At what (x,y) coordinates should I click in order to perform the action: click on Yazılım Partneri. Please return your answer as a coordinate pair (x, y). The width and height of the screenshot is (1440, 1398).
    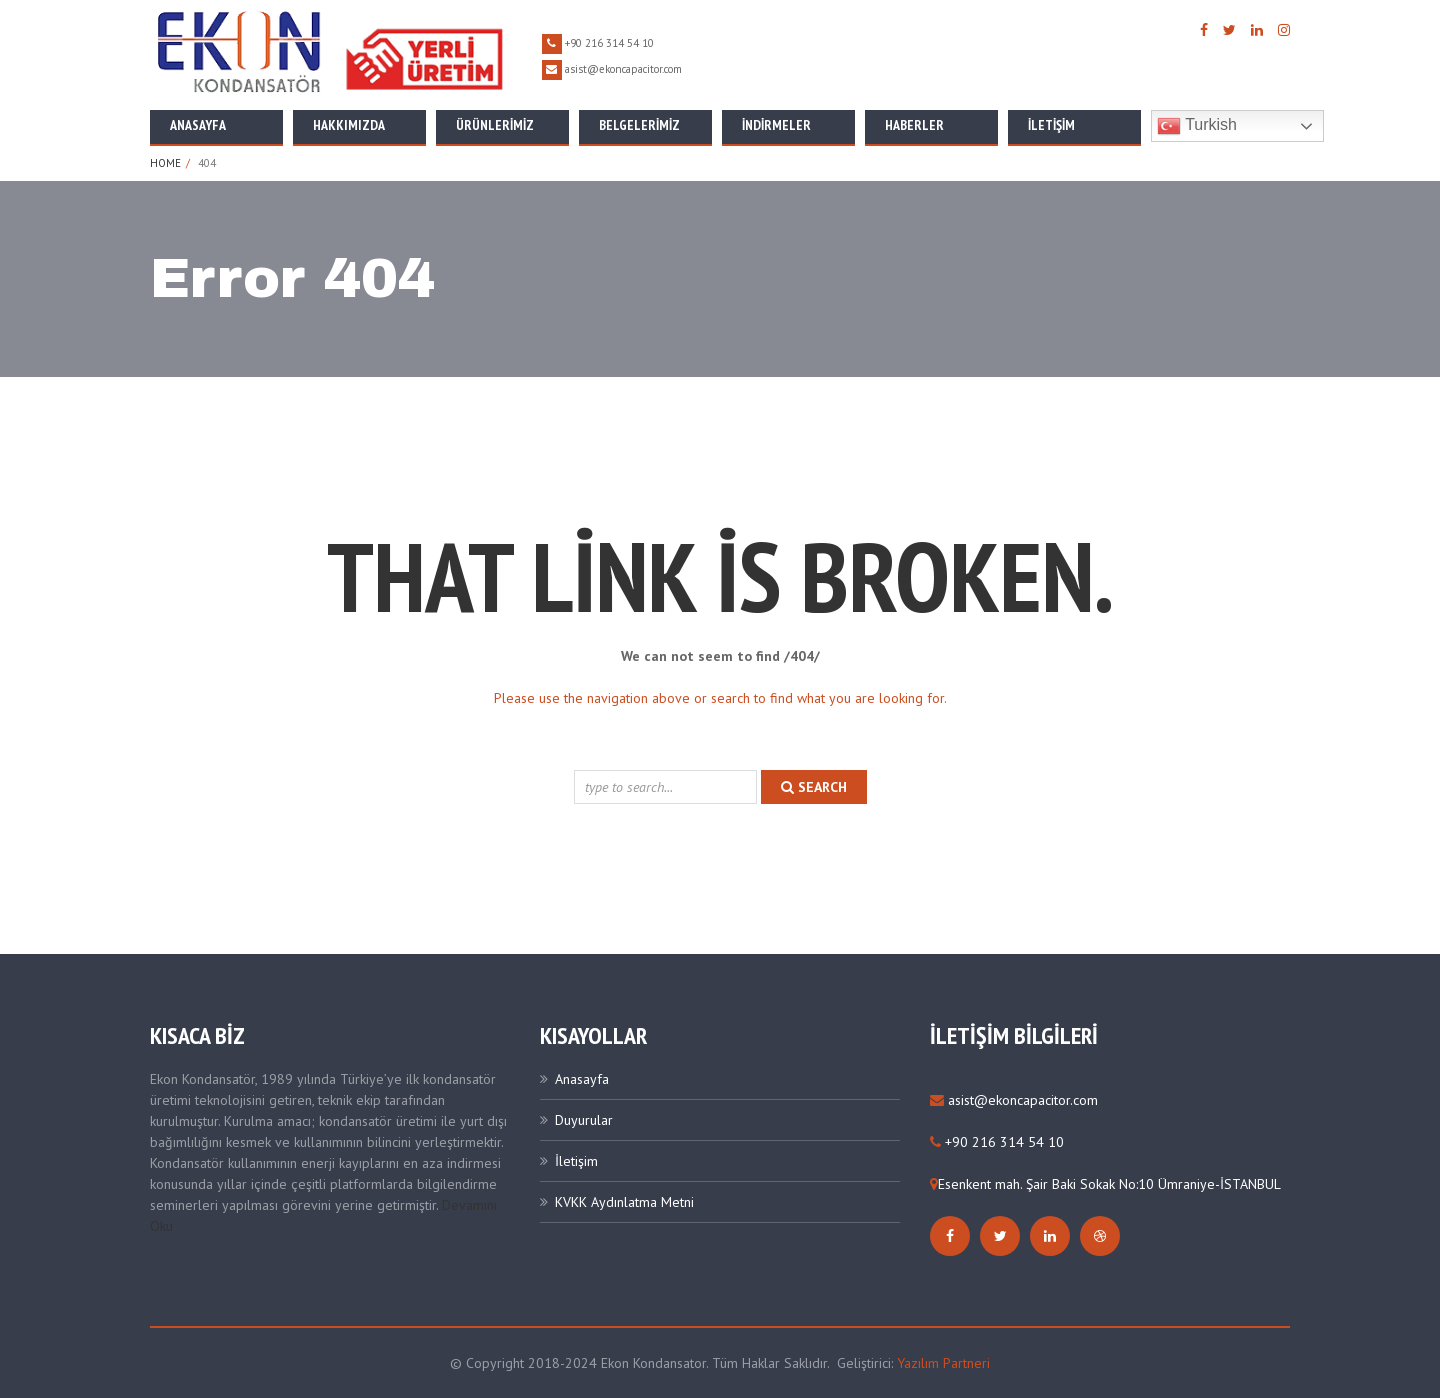
    Looking at the image, I should click on (943, 1363).